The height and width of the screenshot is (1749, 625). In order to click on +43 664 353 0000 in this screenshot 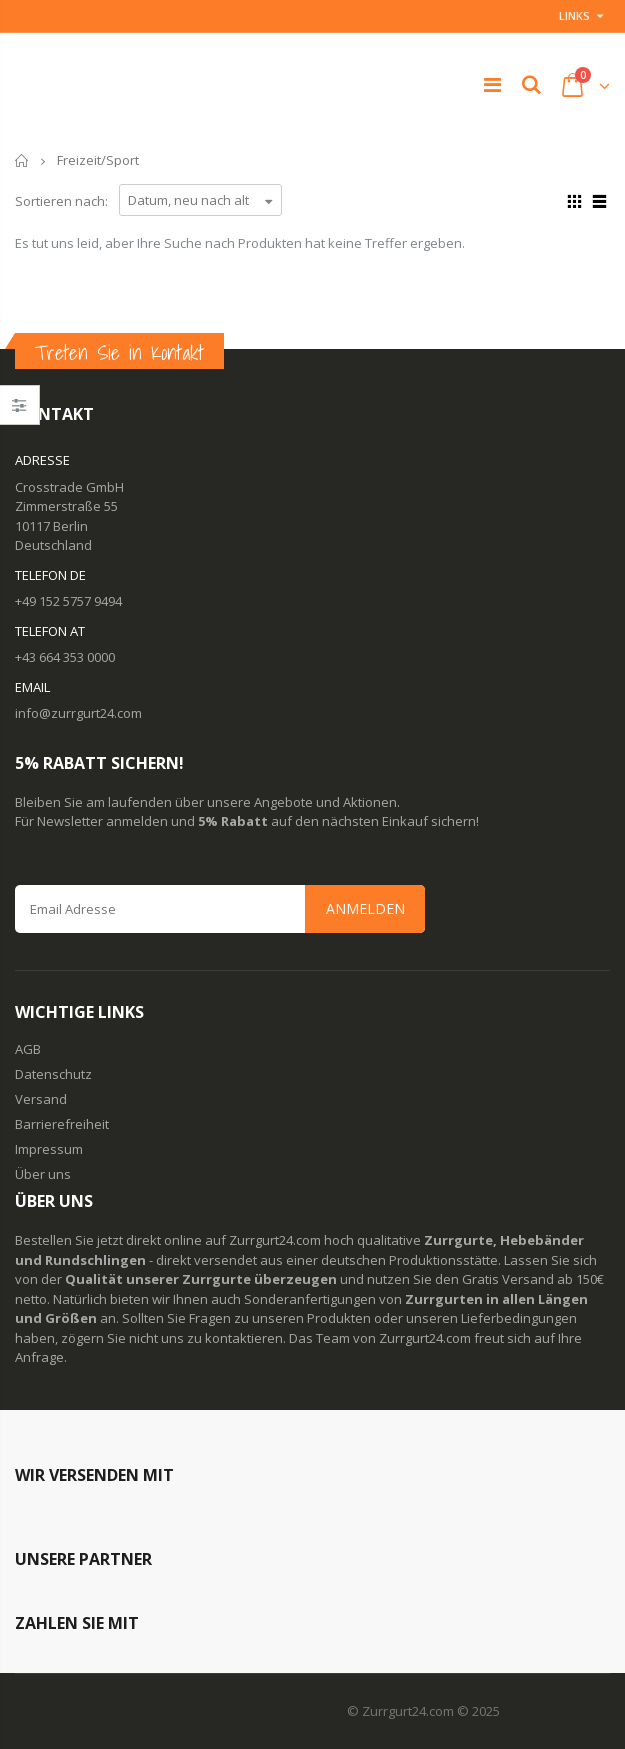, I will do `click(65, 657)`.